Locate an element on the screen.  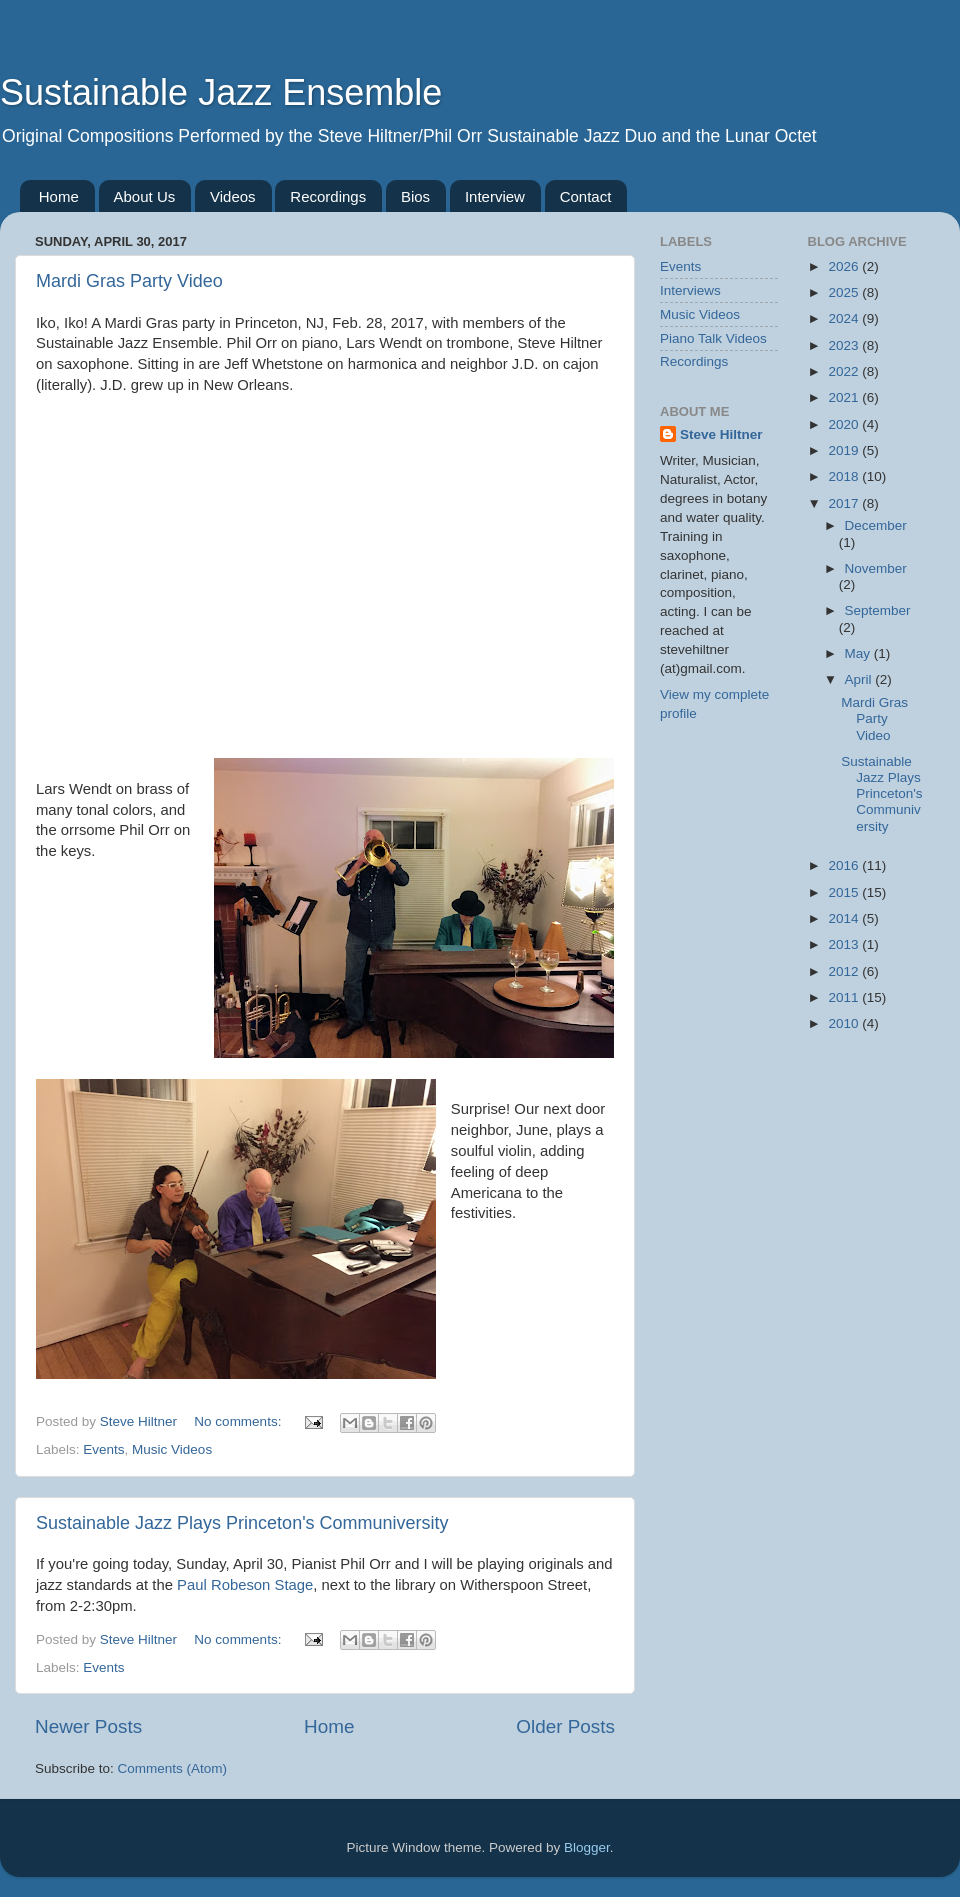
Videos is located at coordinates (233, 196).